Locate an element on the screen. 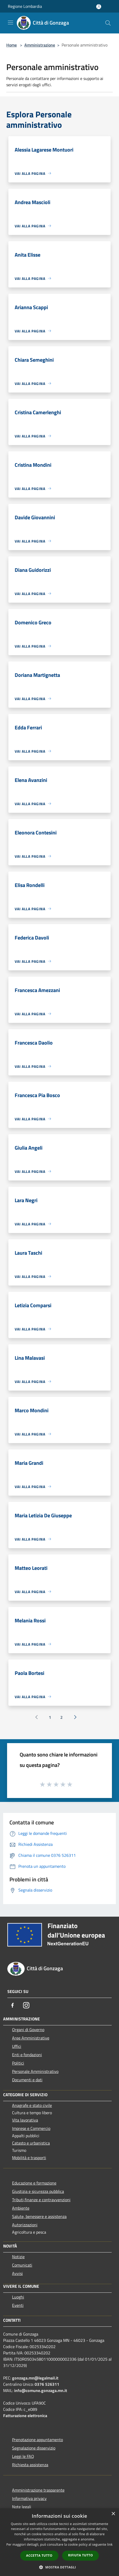  Fatturazione elettronica is located at coordinates (25, 2415).